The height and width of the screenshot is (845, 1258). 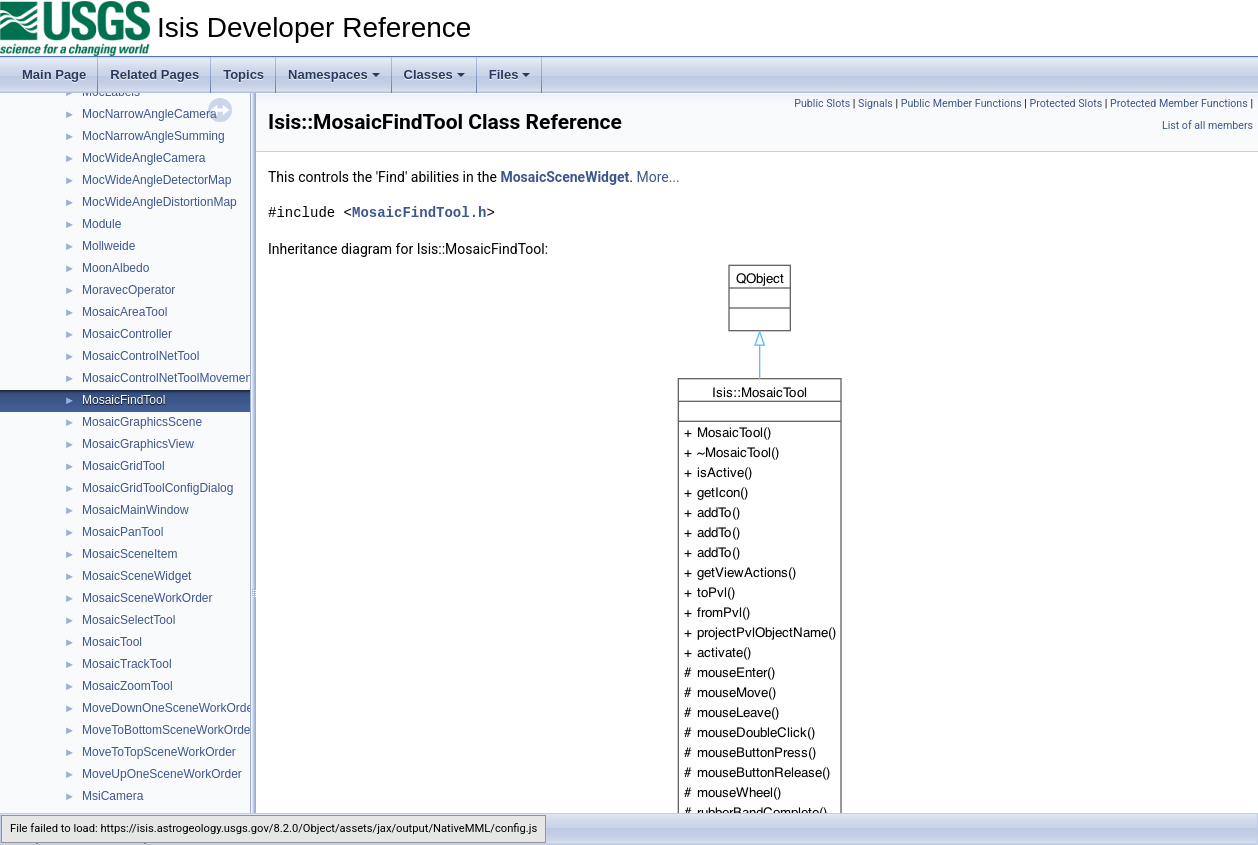 I want to click on MosaicSceneWidget, so click(x=136, y=576).